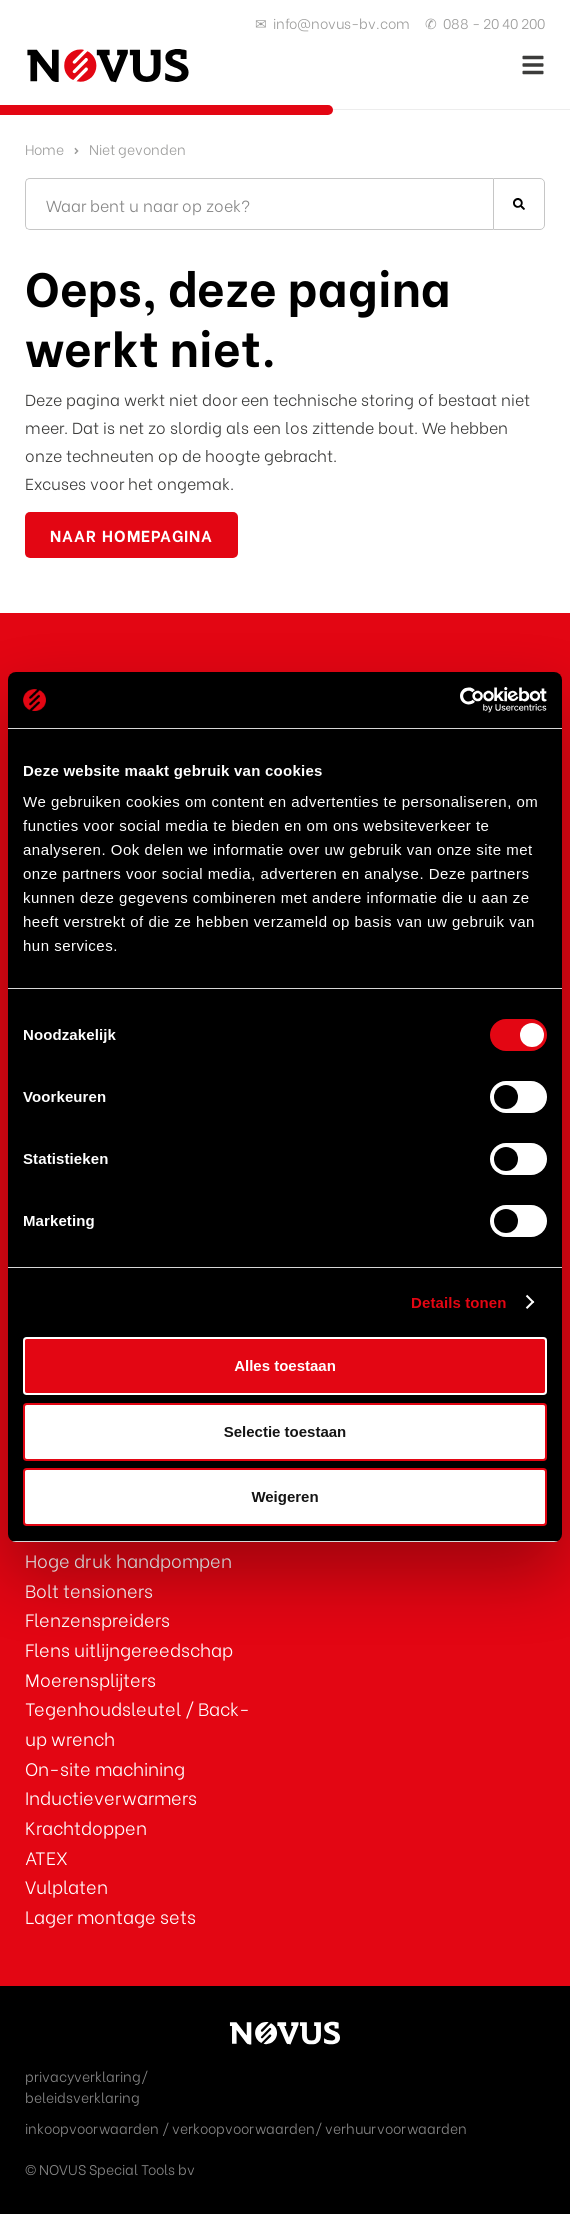 The width and height of the screenshot is (570, 2214). I want to click on Flenzenspreiders, so click(97, 1618).